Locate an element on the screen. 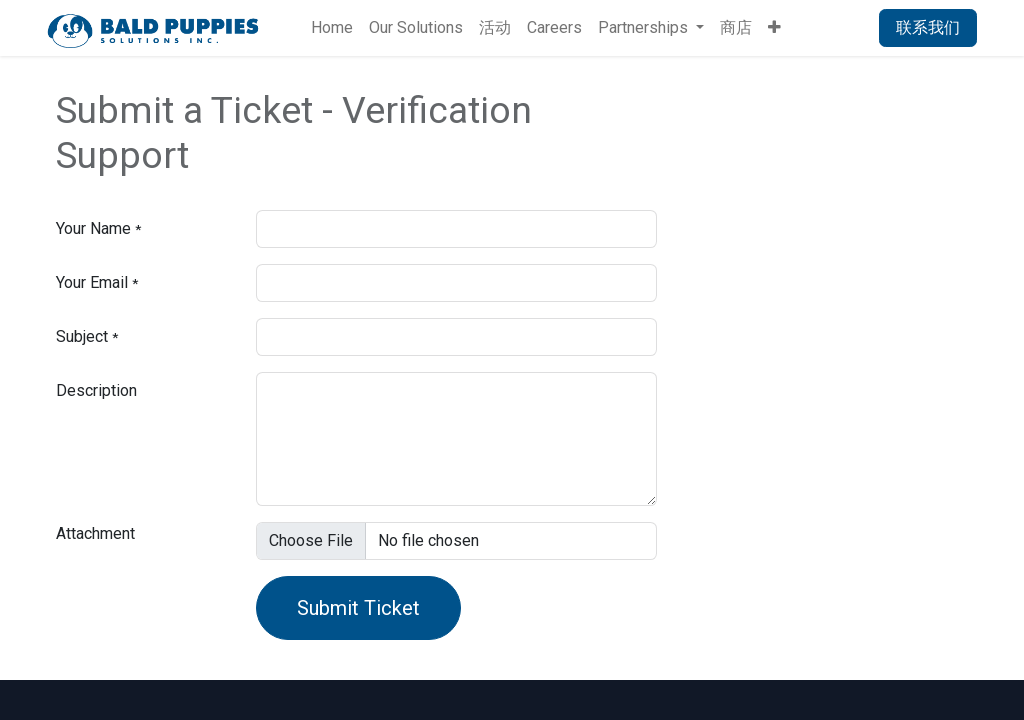 The width and height of the screenshot is (1024, 720). 联系我们 is located at coordinates (928, 27).